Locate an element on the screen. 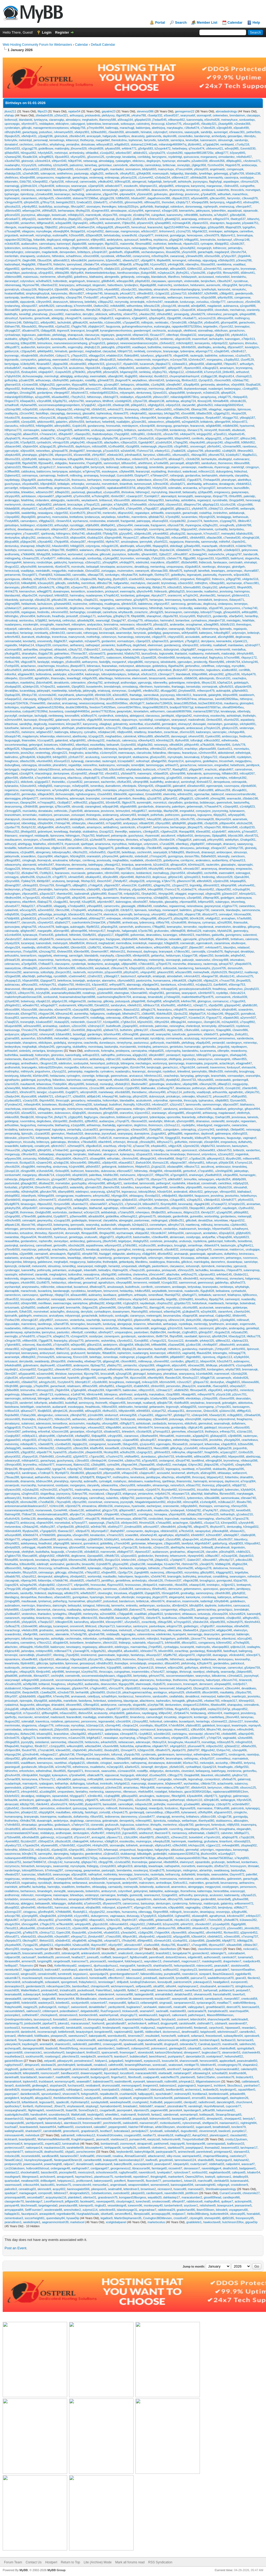 Image resolution: width=266 pixels, height=2576 pixels. brendalnhu is located at coordinates (238, 276).